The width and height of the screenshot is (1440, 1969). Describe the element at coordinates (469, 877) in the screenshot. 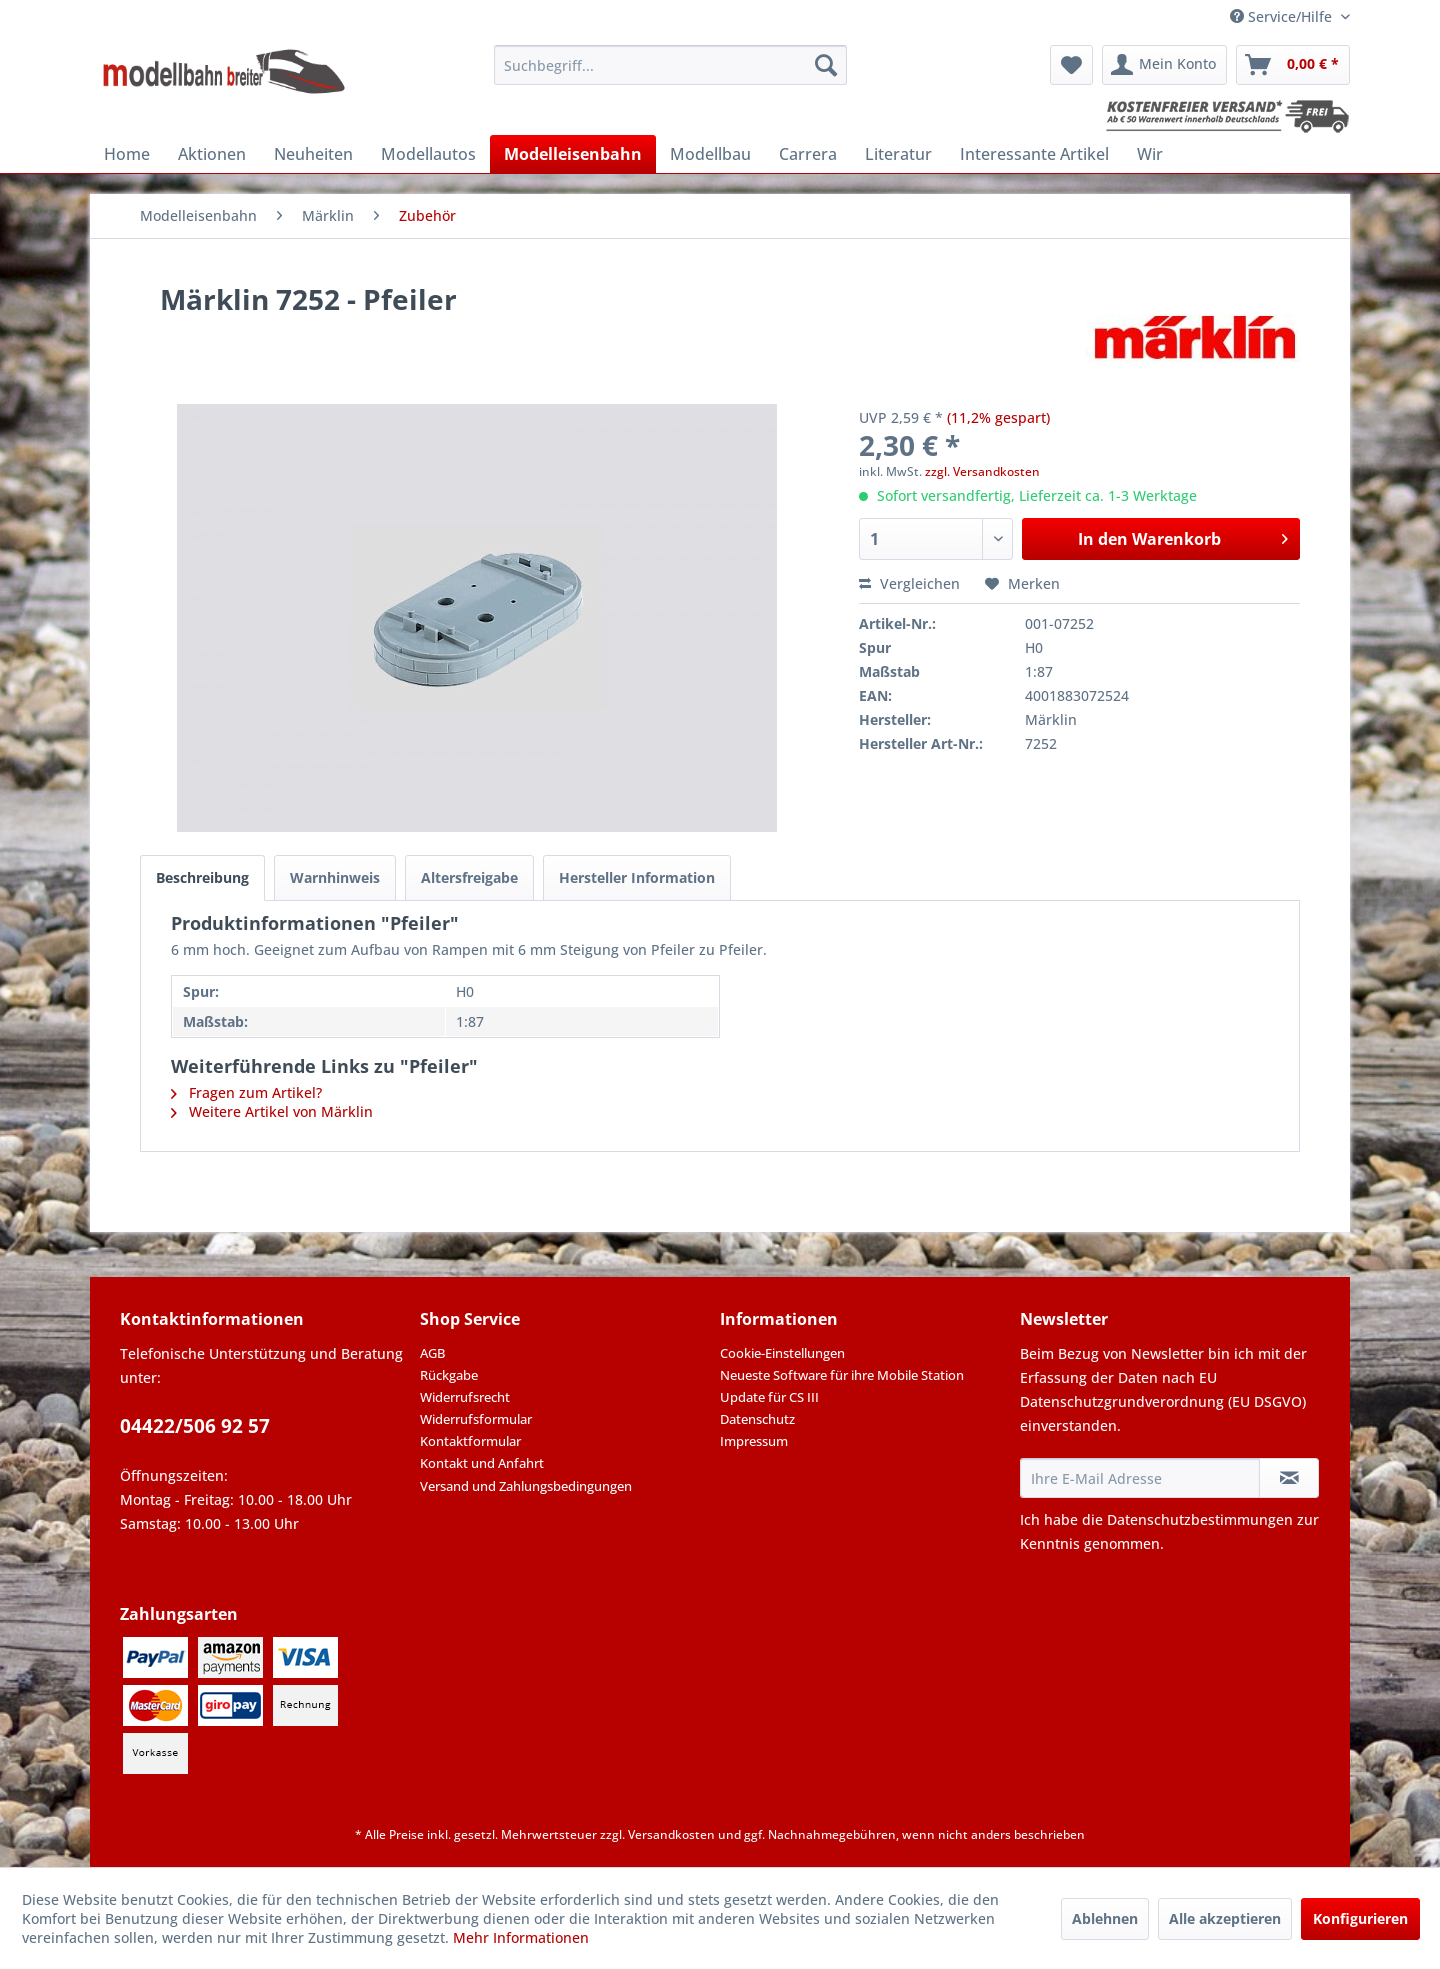

I see `Altersfreigabe` at that location.